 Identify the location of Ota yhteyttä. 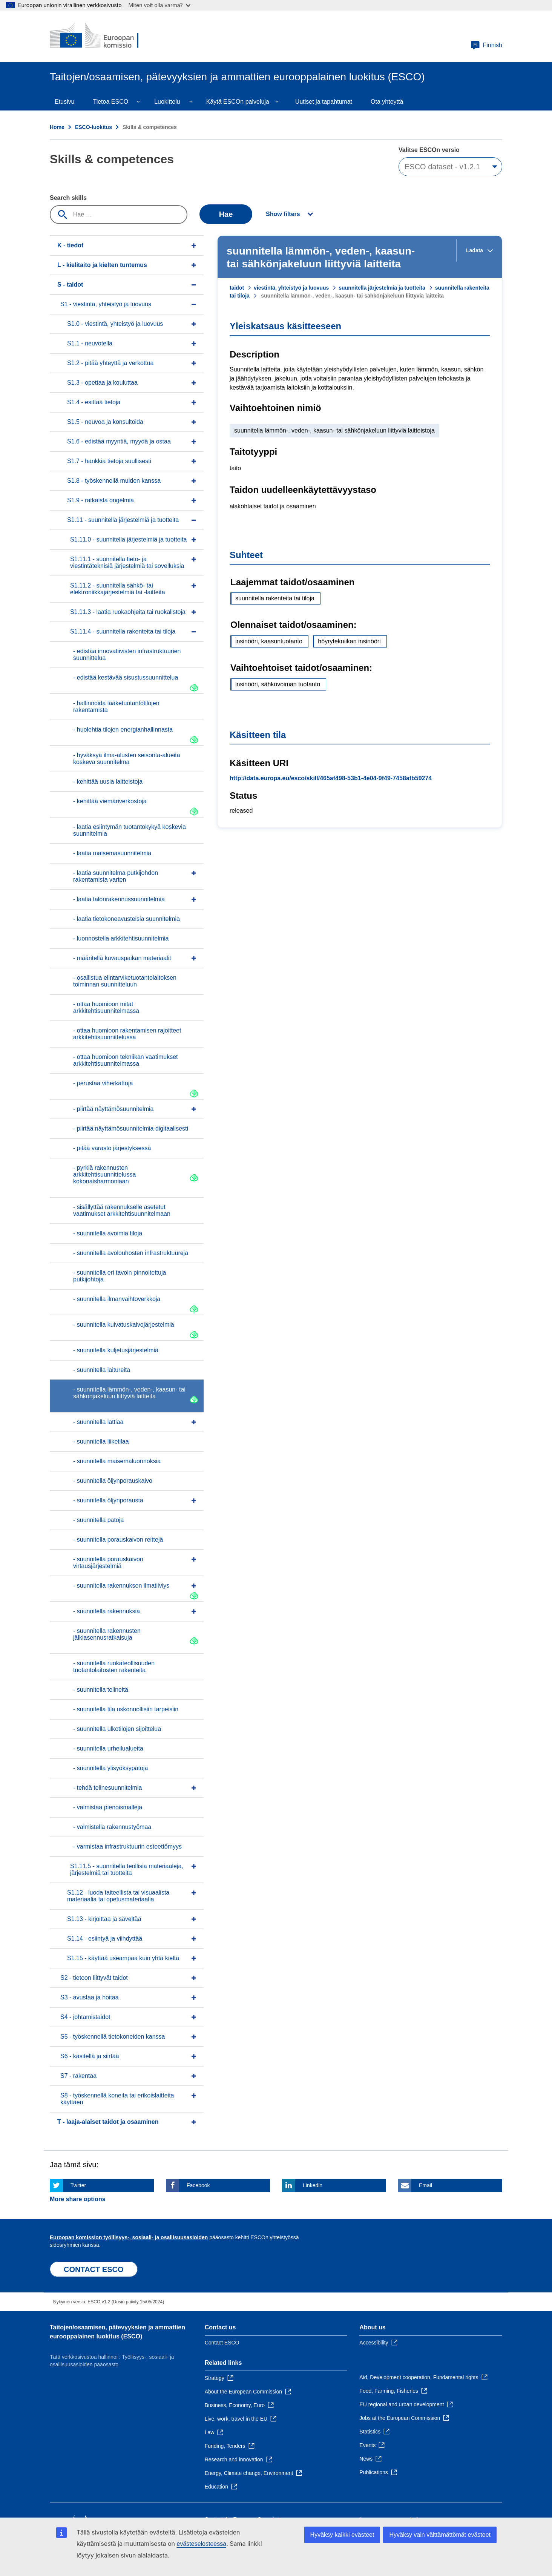
(387, 101).